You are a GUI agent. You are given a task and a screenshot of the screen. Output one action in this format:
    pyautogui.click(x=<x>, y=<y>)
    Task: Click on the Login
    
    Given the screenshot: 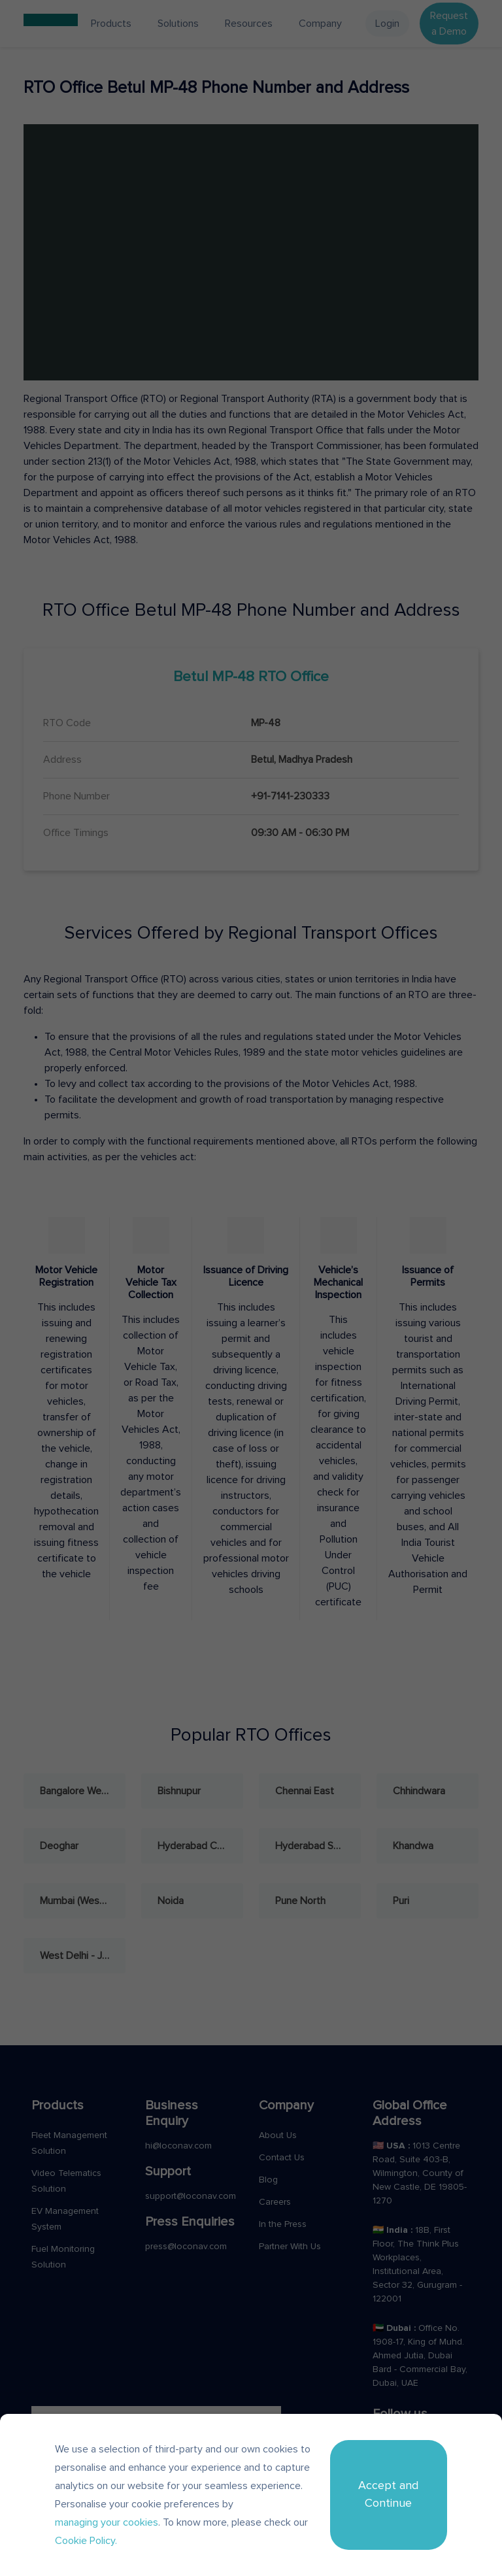 What is the action you would take?
    pyautogui.click(x=387, y=23)
    